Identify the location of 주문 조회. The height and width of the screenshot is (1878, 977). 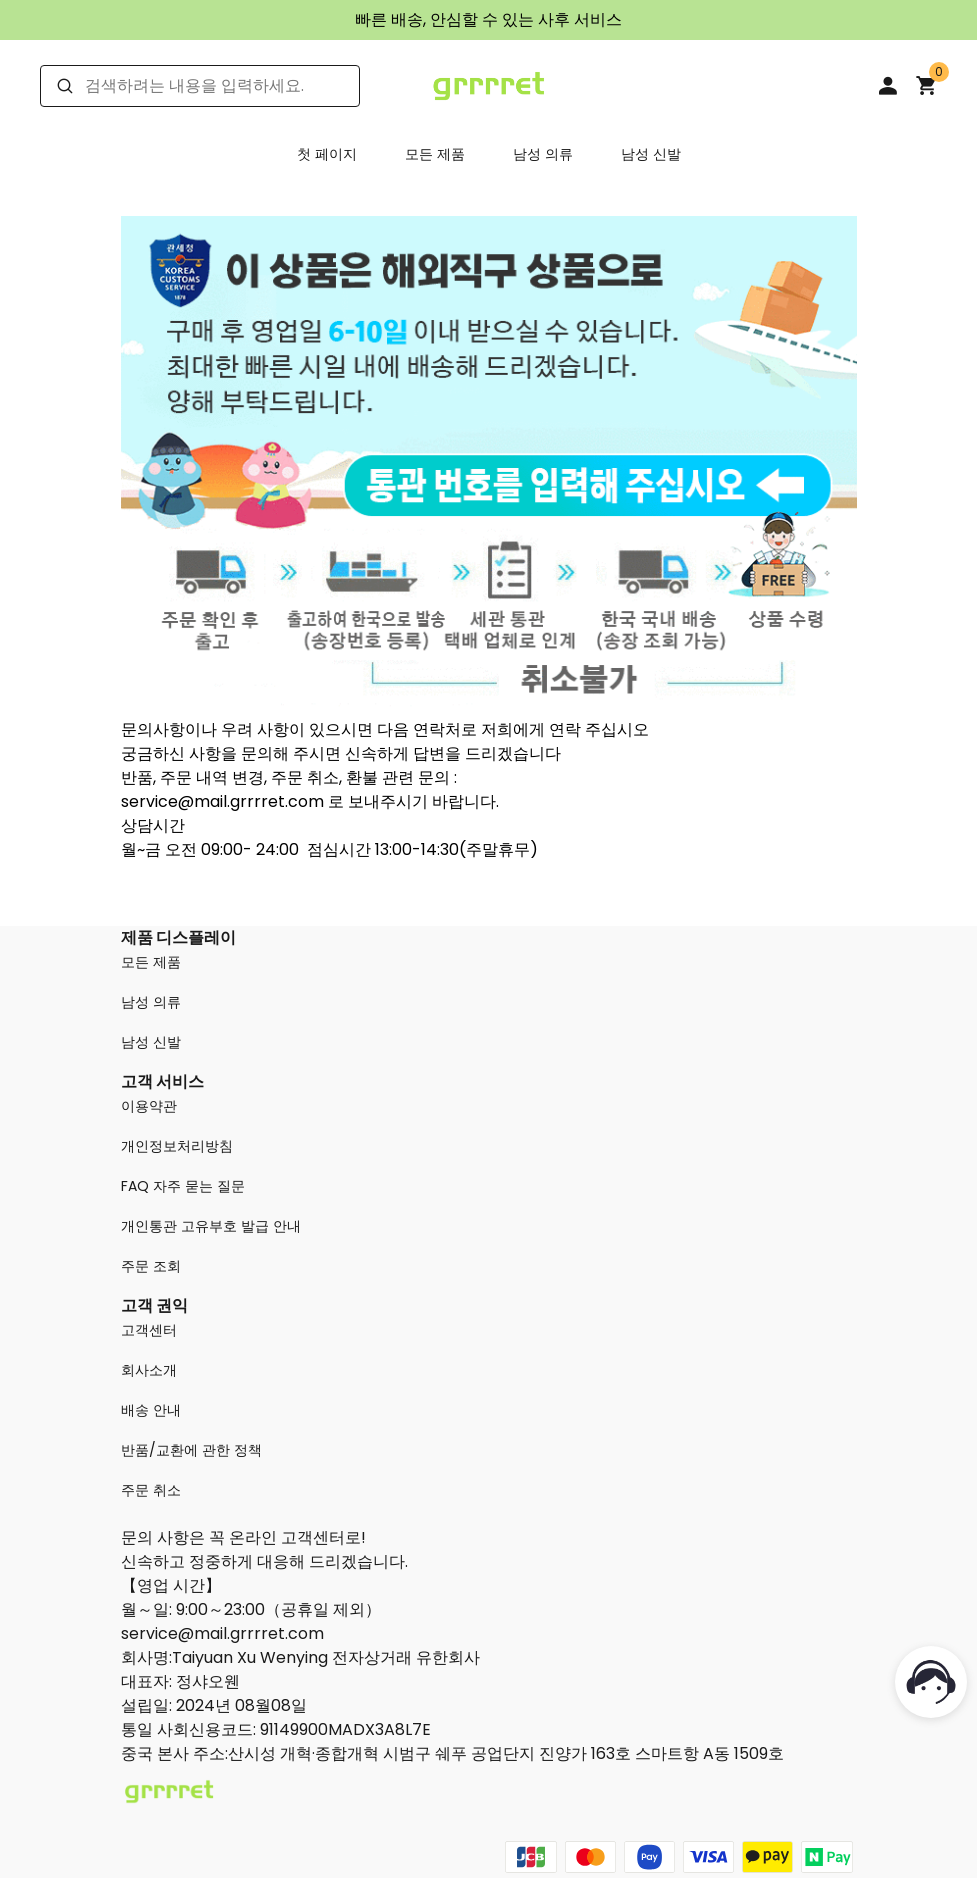
(151, 1266).